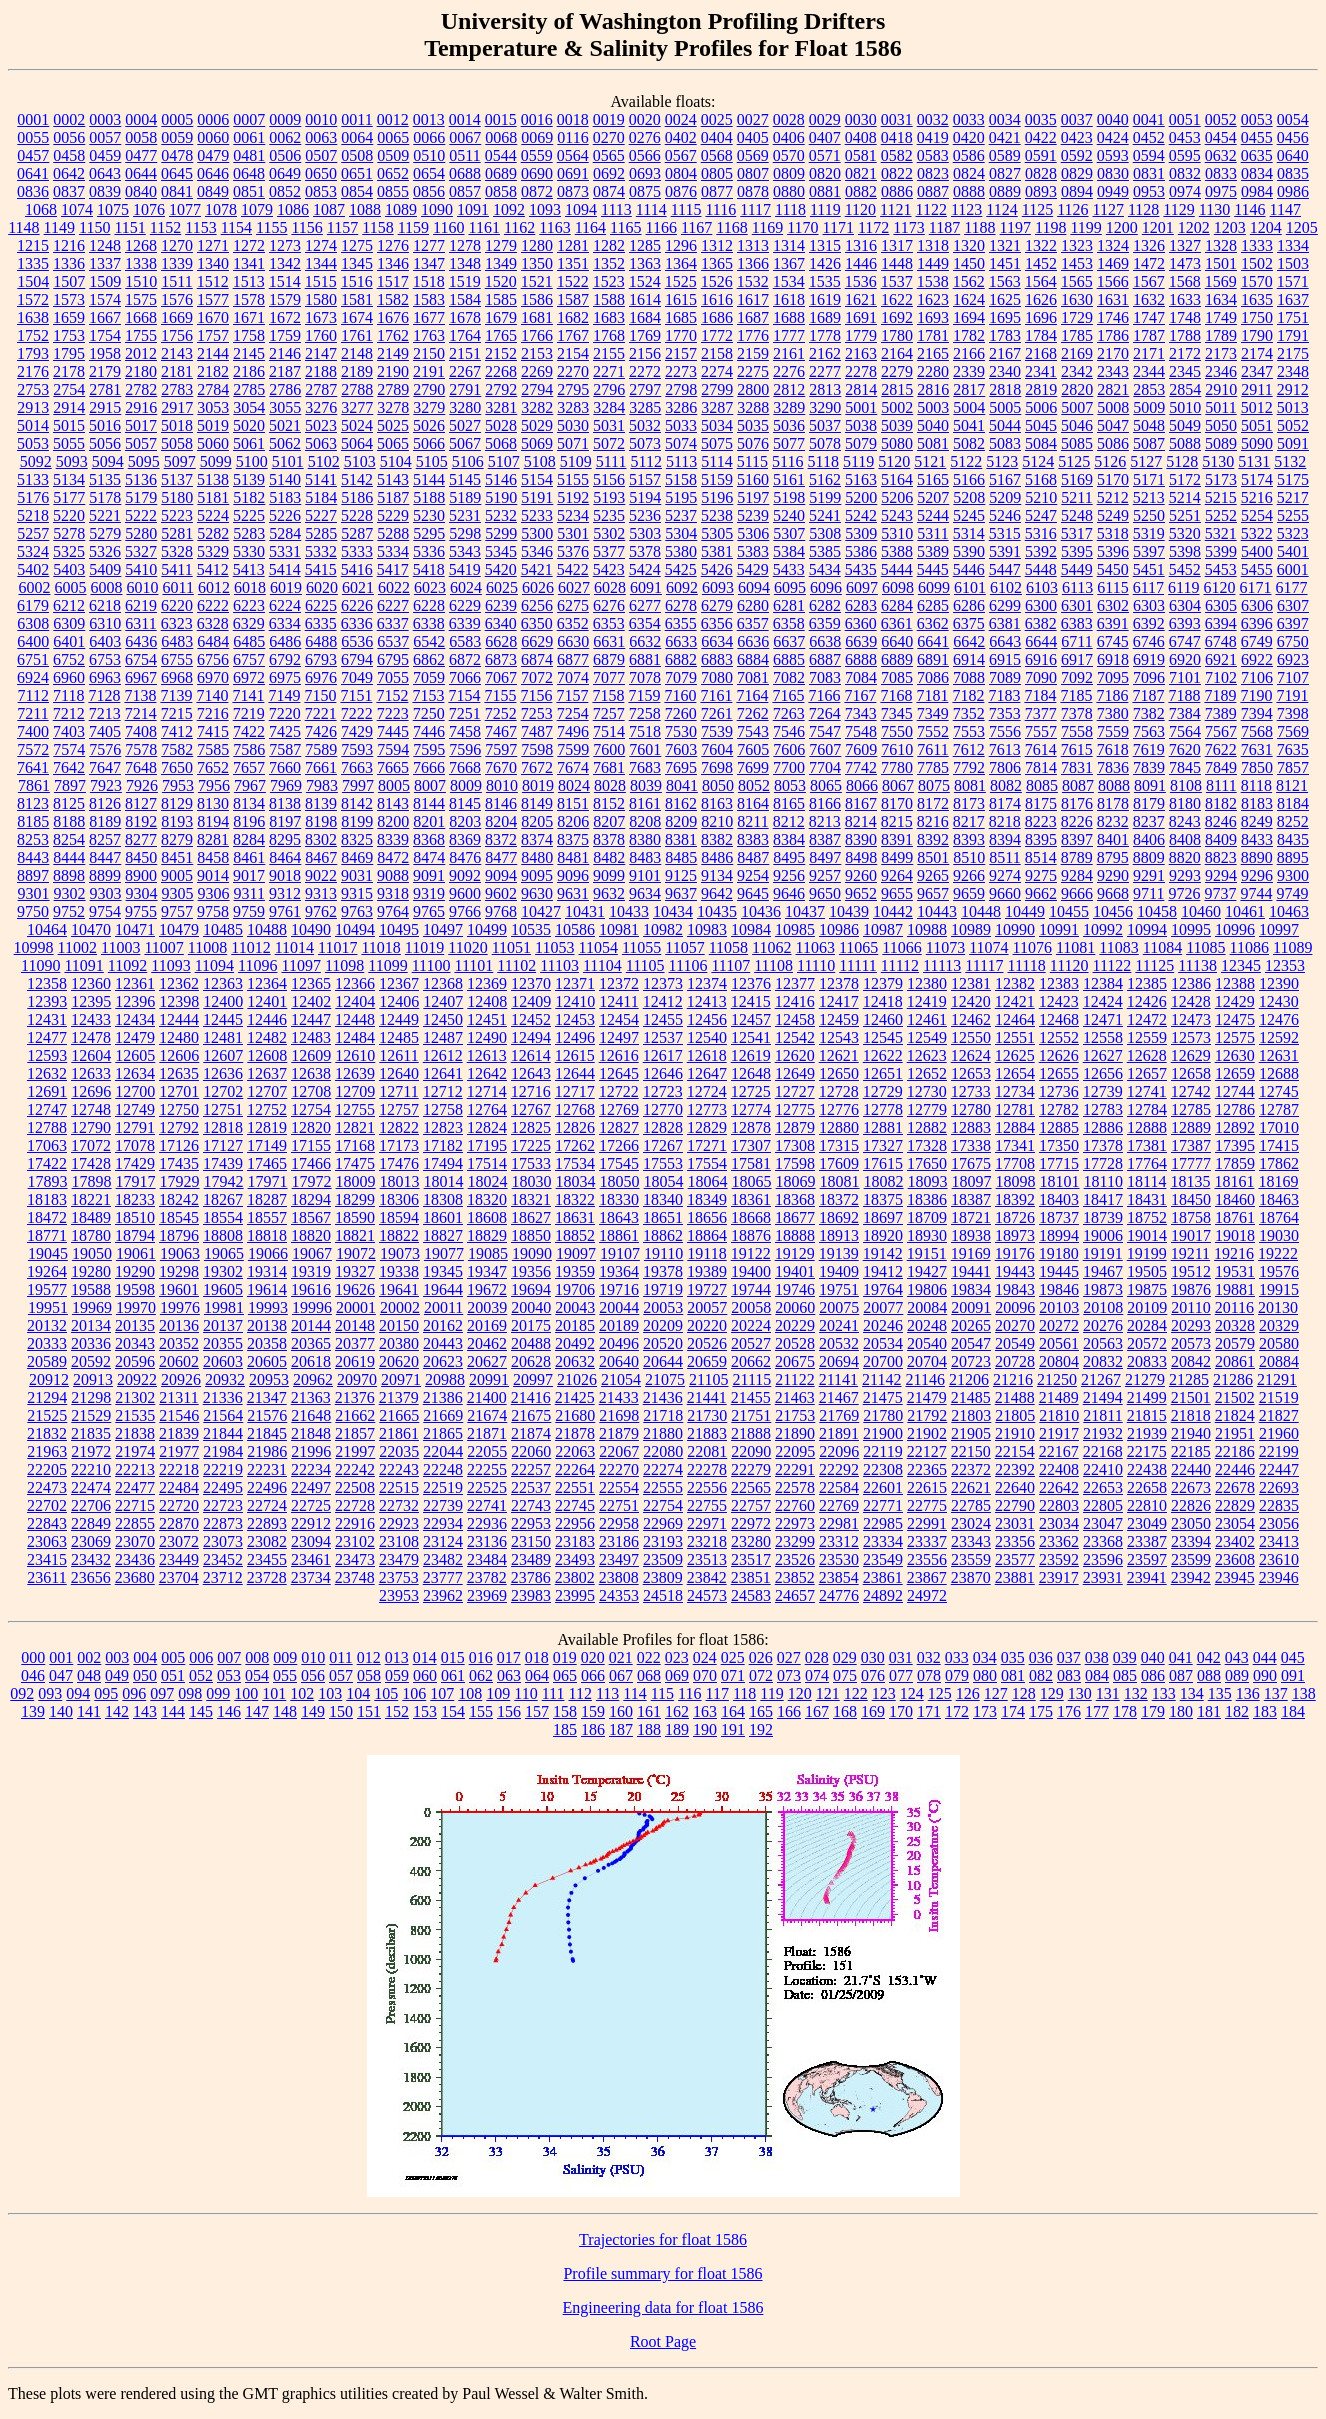 The height and width of the screenshot is (2419, 1326). What do you see at coordinates (1221, 785) in the screenshot?
I see `8111` at bounding box center [1221, 785].